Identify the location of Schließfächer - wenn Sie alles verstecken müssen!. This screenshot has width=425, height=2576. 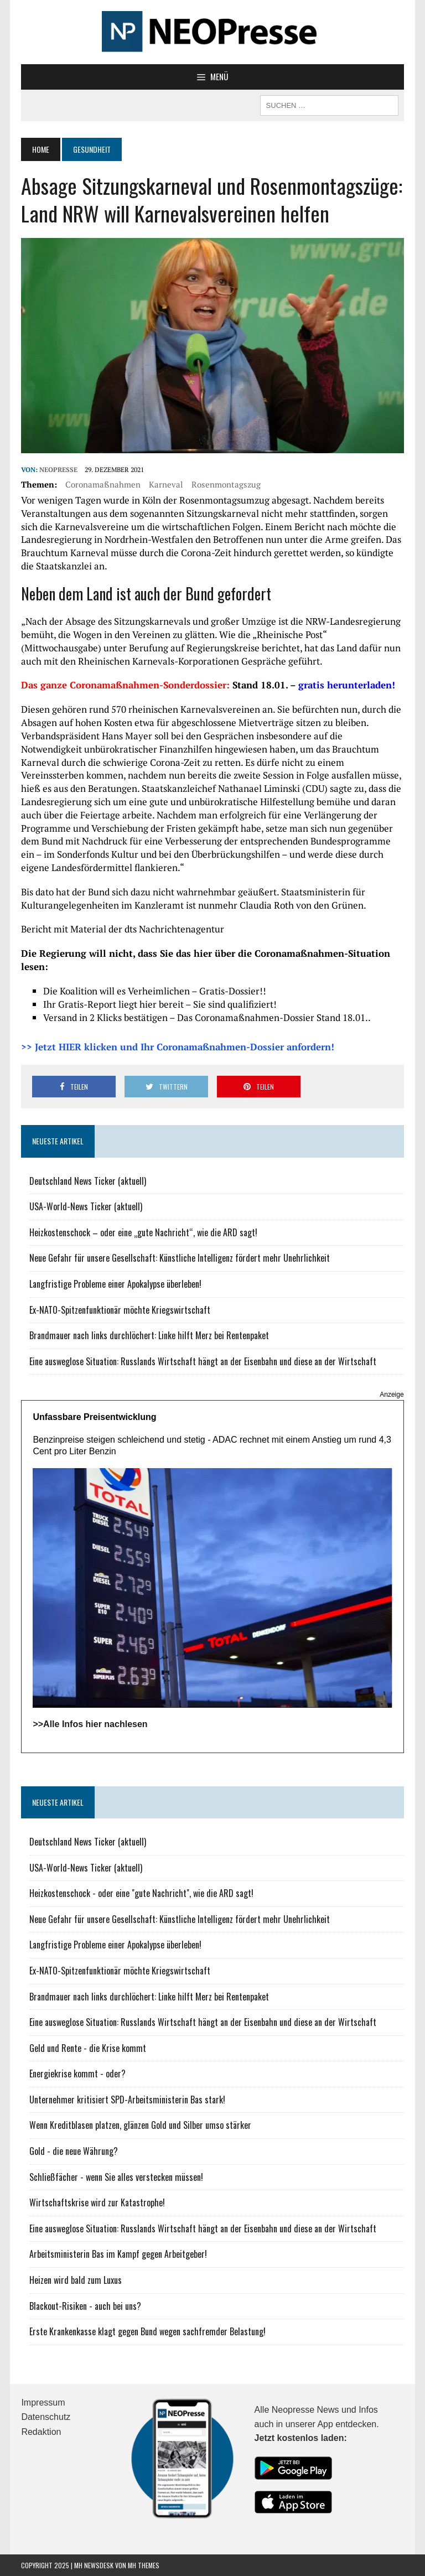
(116, 2177).